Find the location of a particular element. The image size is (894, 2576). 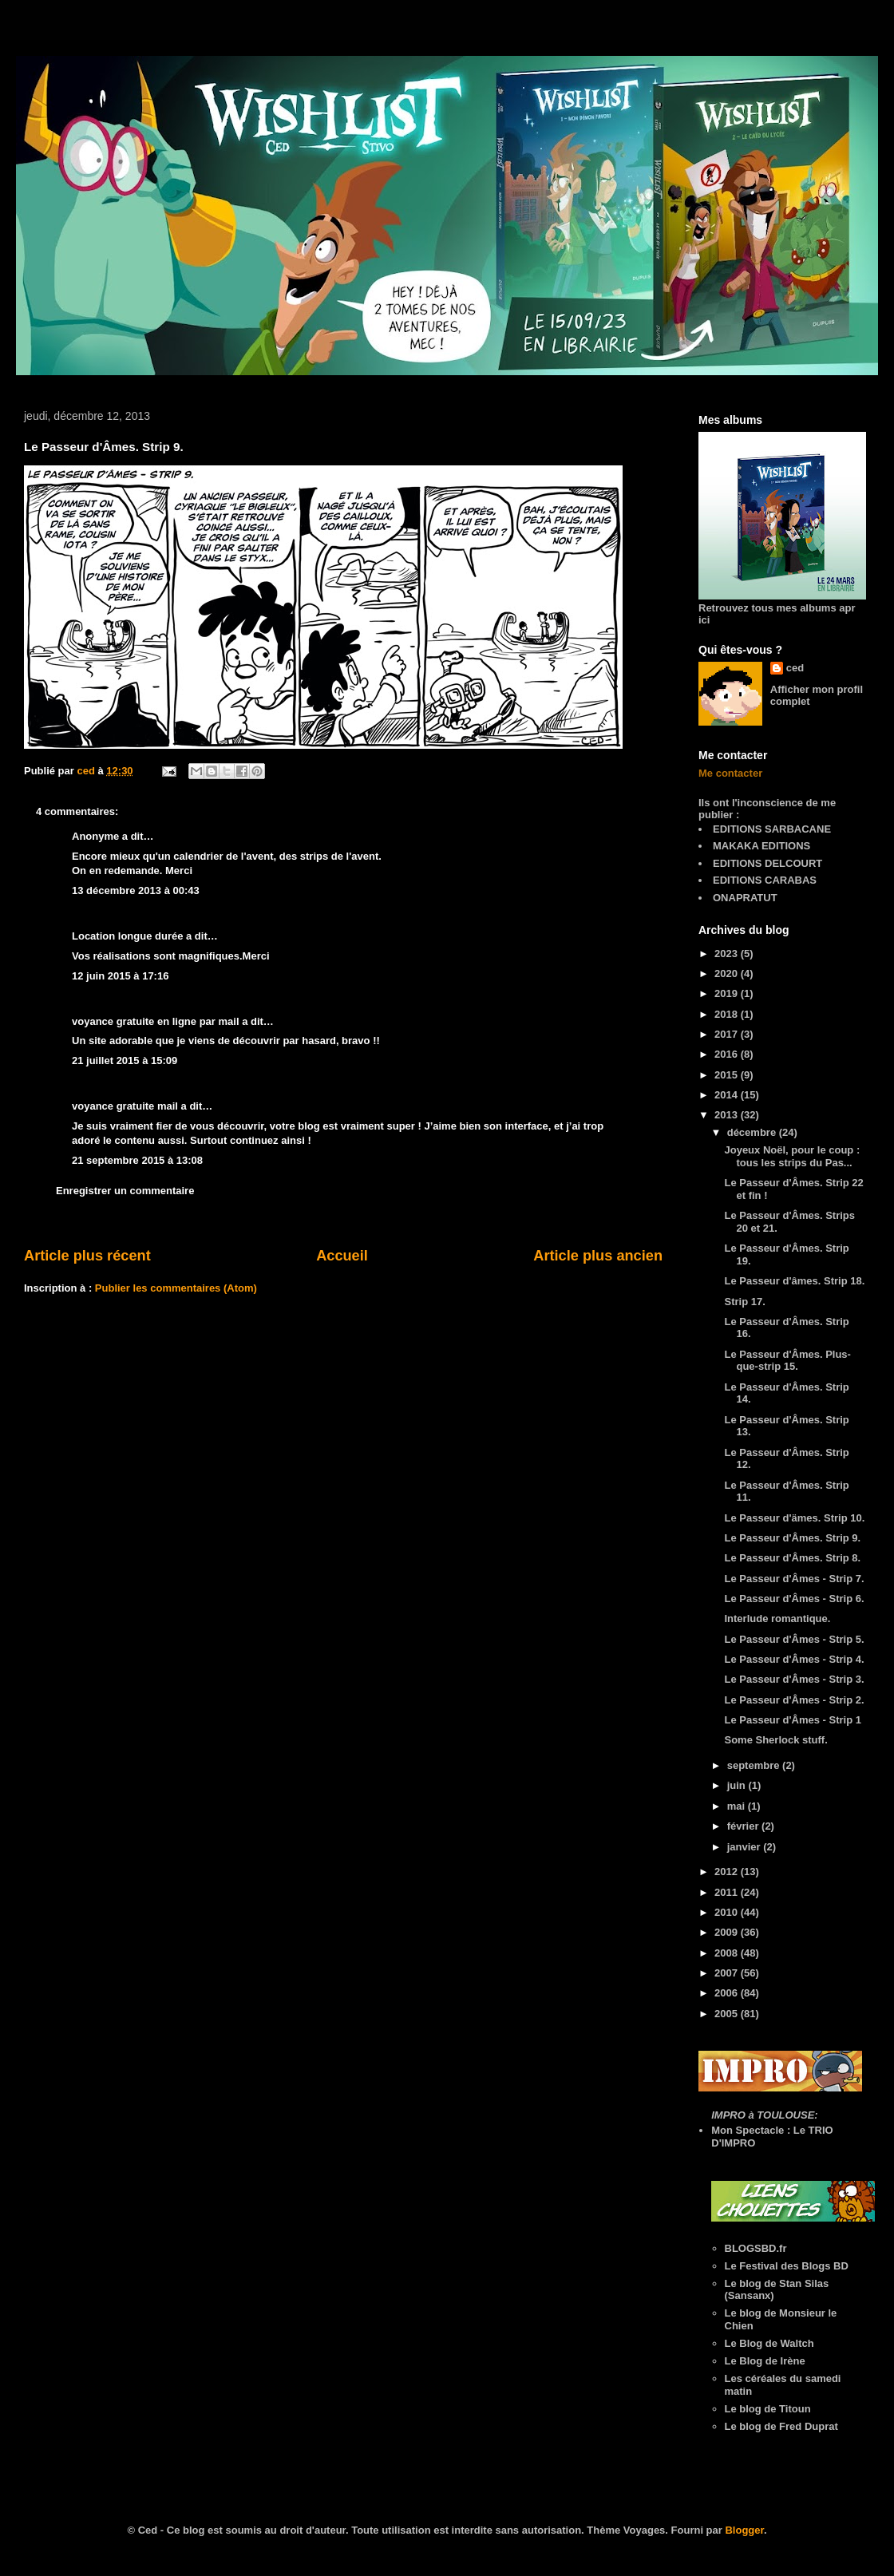

13 décembre 2013 à 00:43 is located at coordinates (136, 890).